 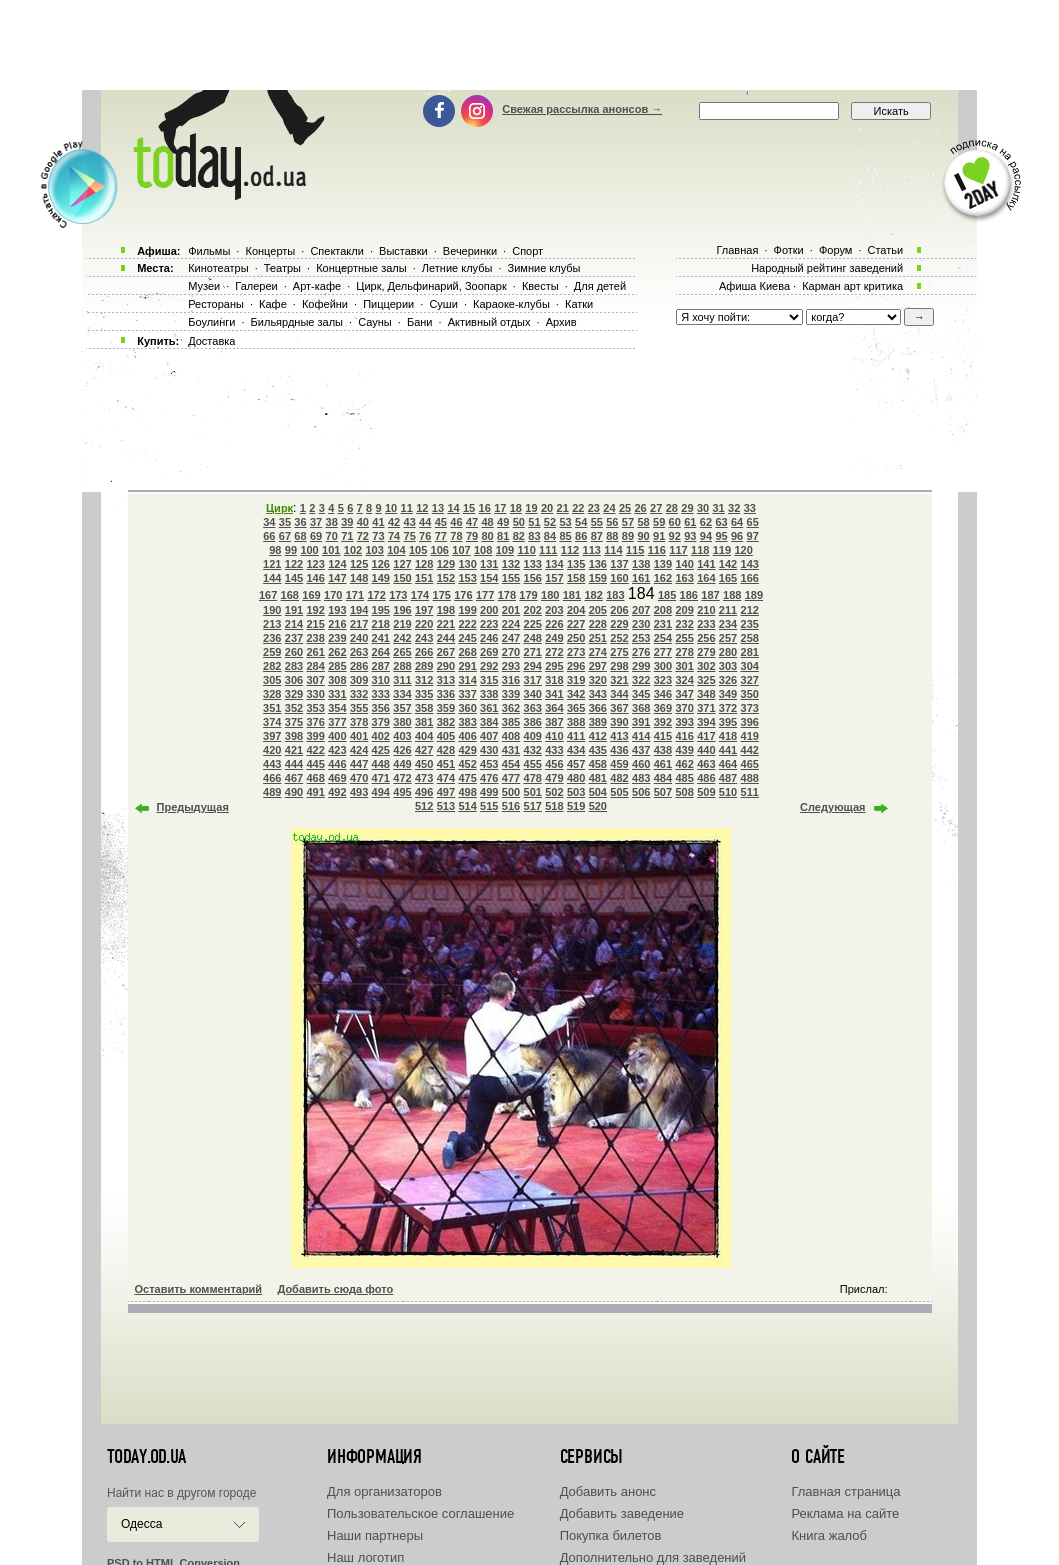 I want to click on 118, so click(x=700, y=550).